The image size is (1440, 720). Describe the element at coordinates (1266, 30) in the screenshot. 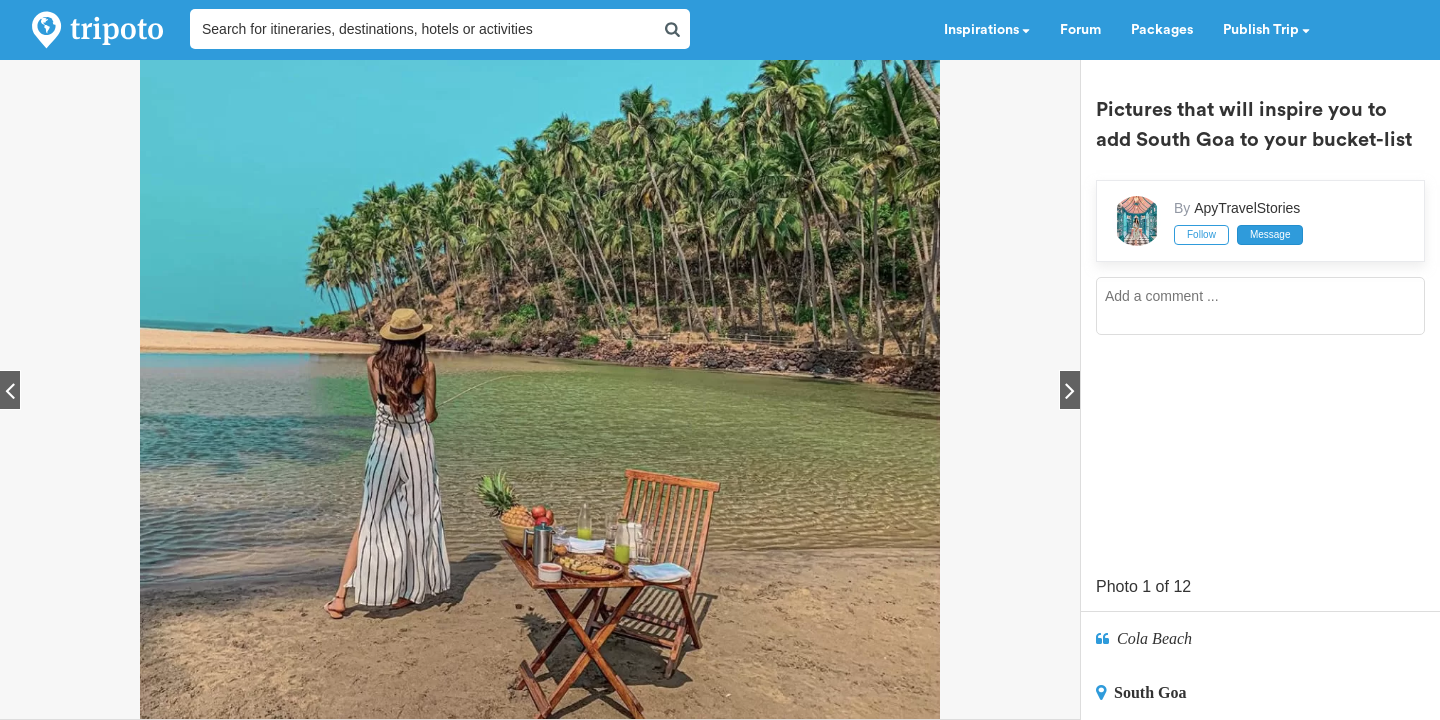

I see `Publish Trip [button]` at that location.